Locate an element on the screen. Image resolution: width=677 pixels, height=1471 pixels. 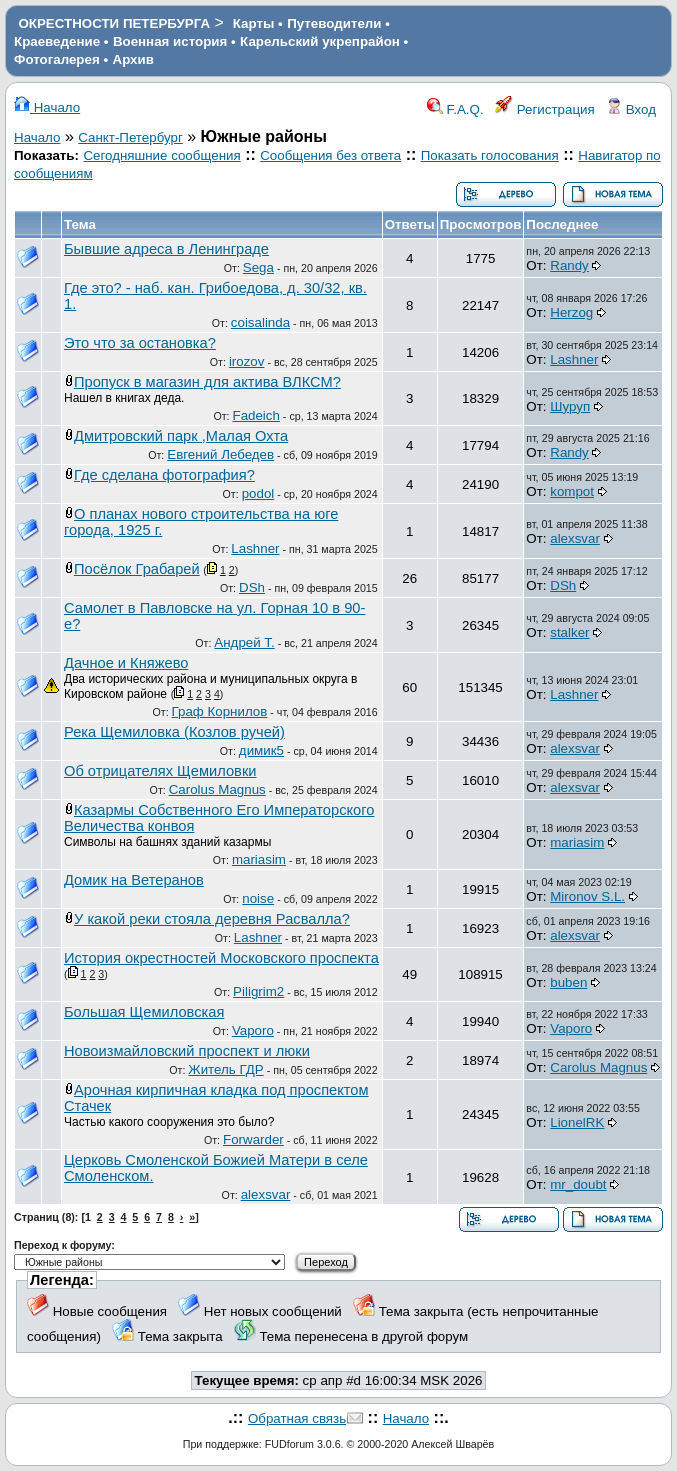
Начало is located at coordinates (47, 107).